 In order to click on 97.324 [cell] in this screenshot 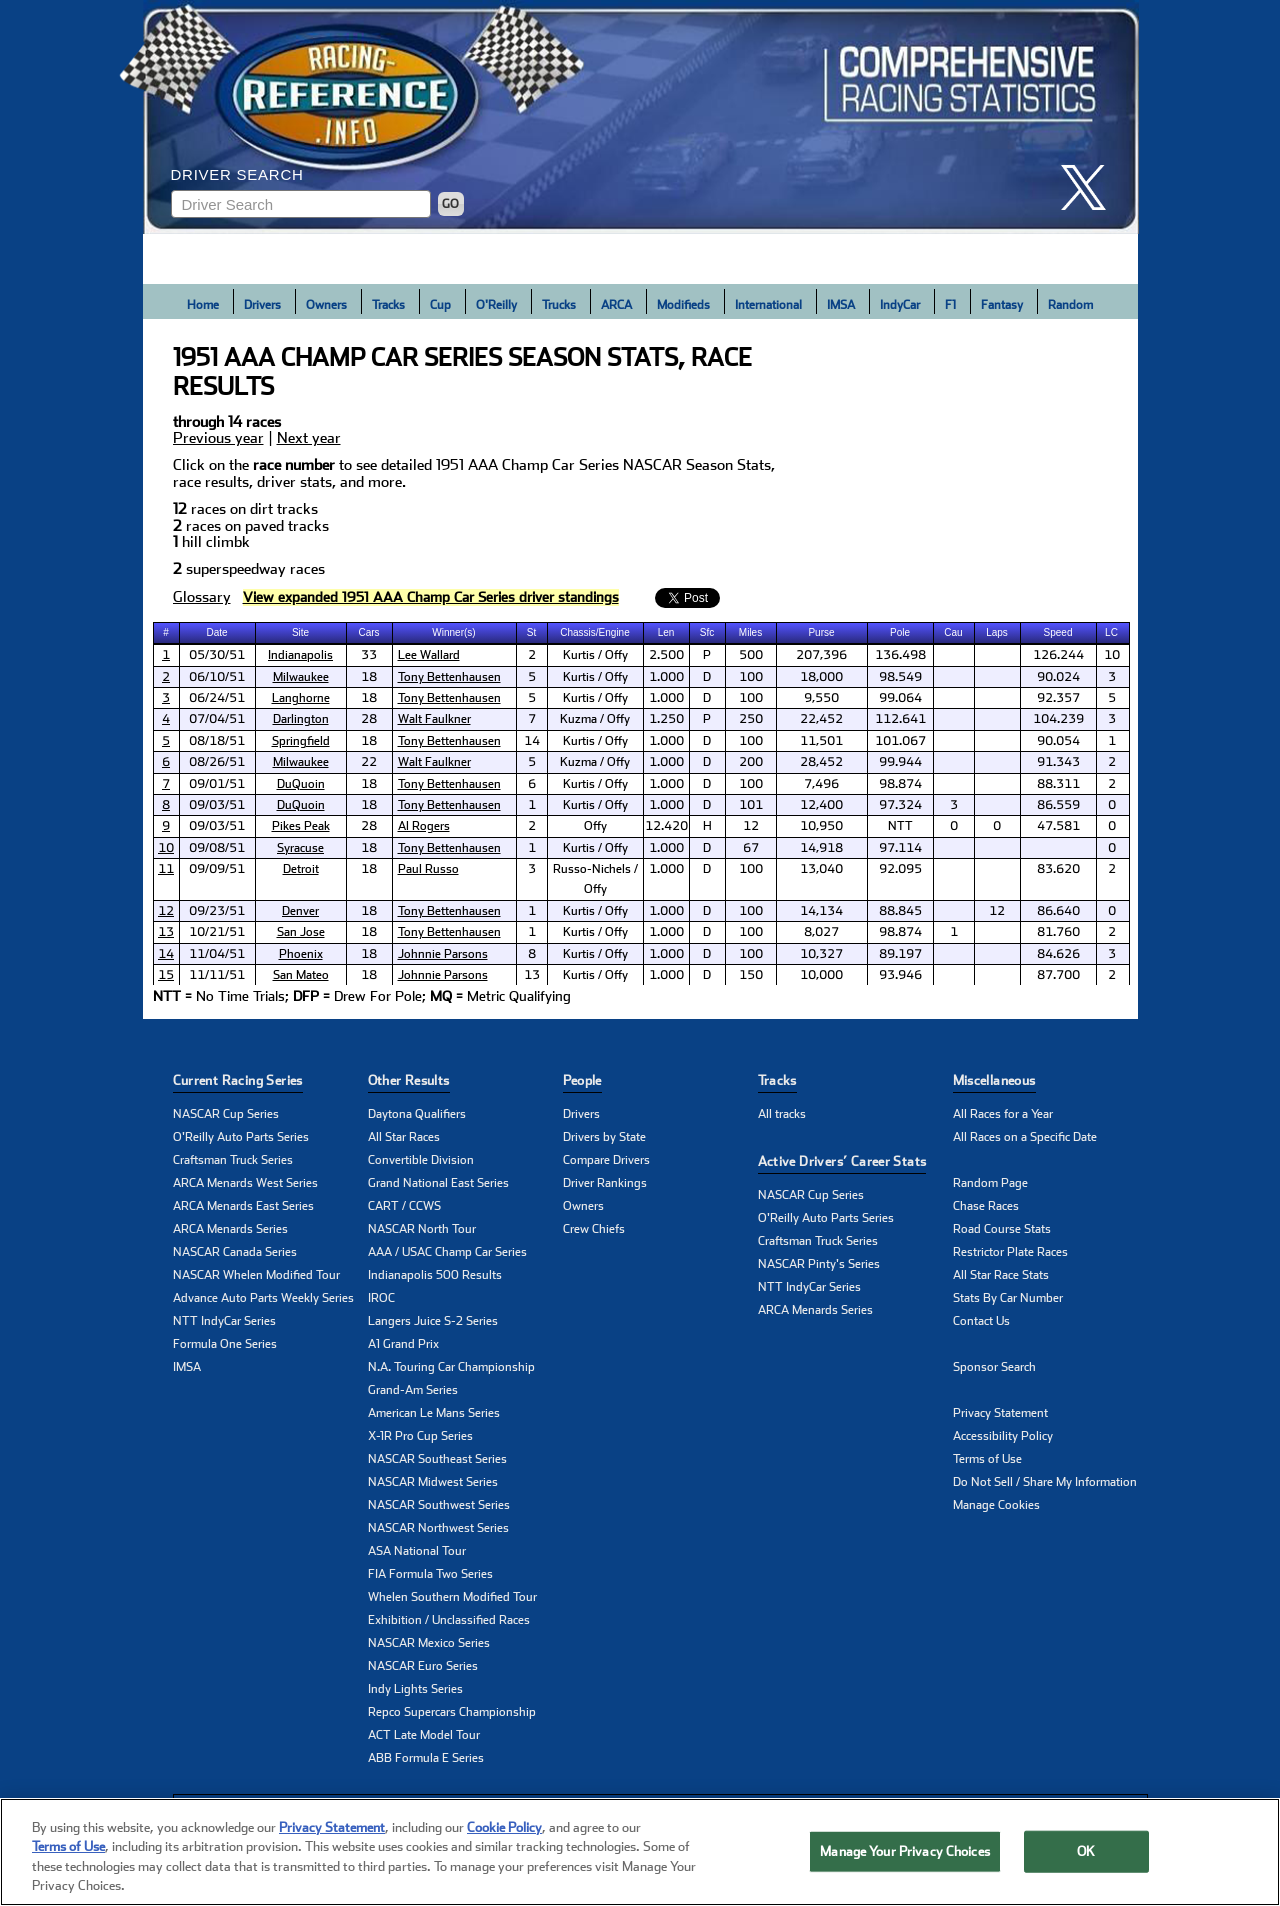, I will do `click(900, 805)`.